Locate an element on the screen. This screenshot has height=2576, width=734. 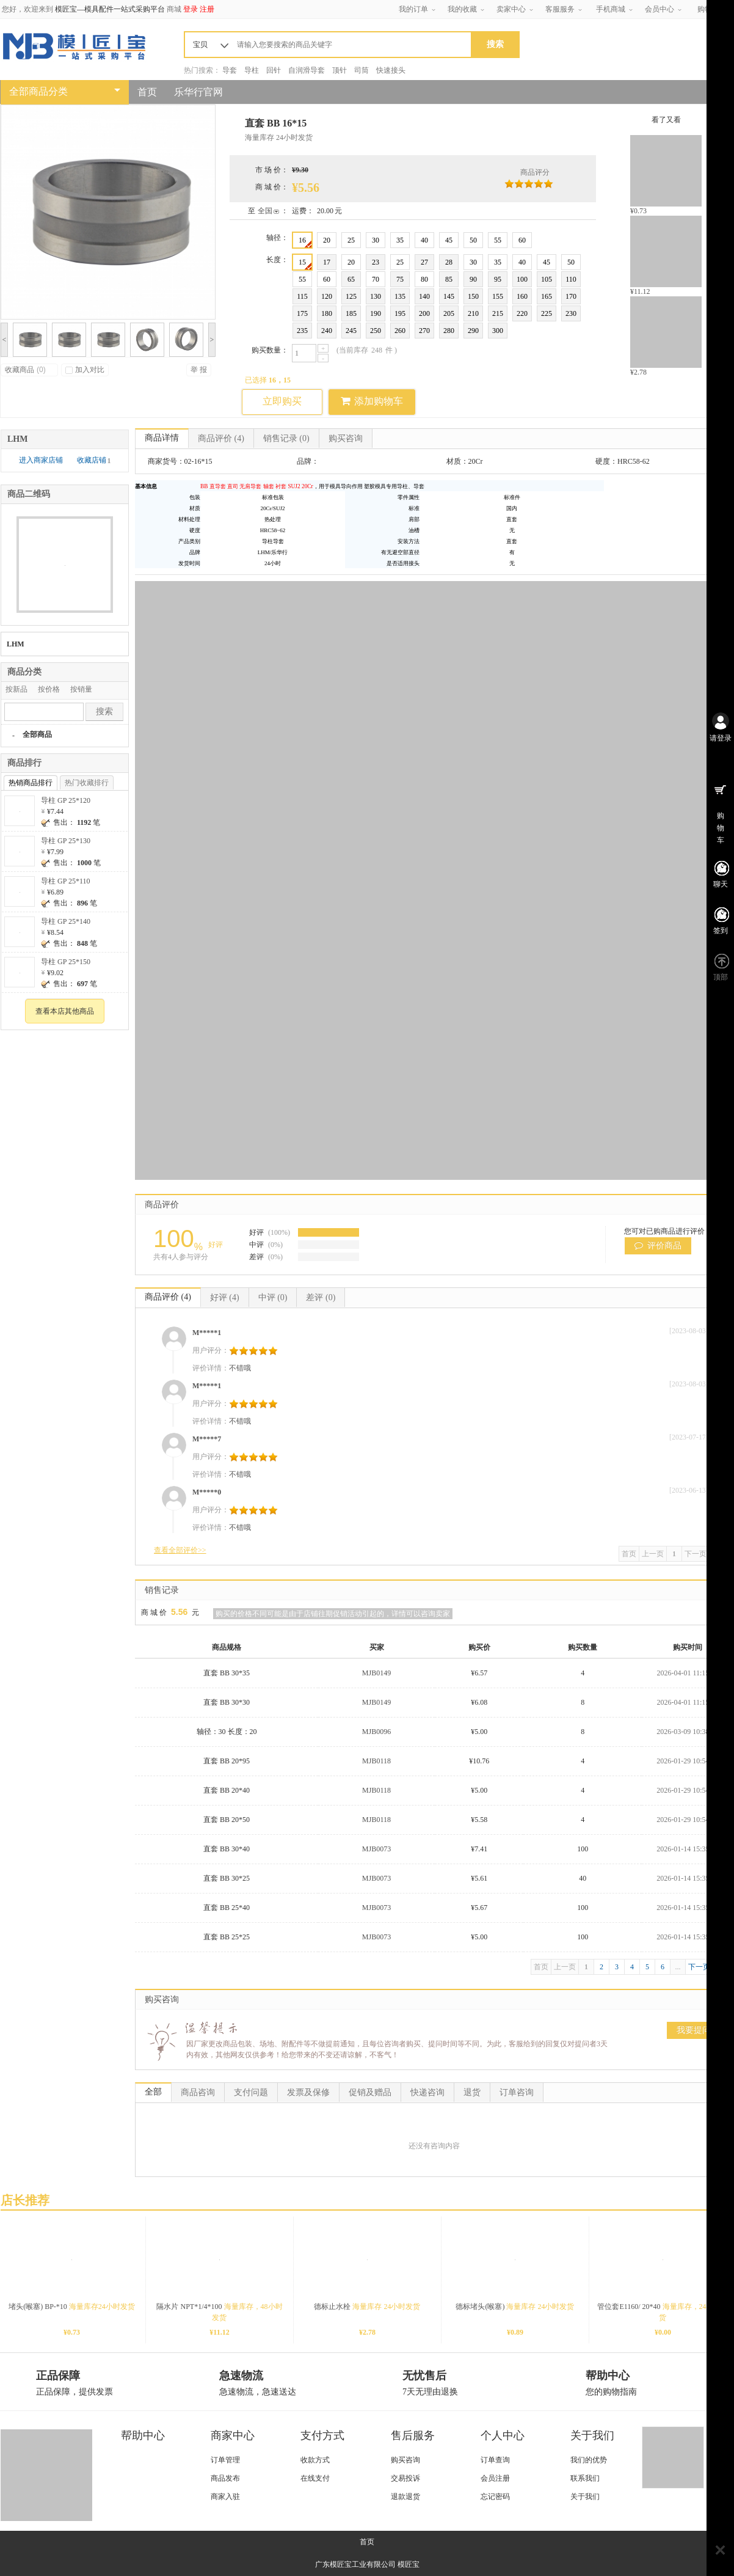
28 is located at coordinates (448, 262).